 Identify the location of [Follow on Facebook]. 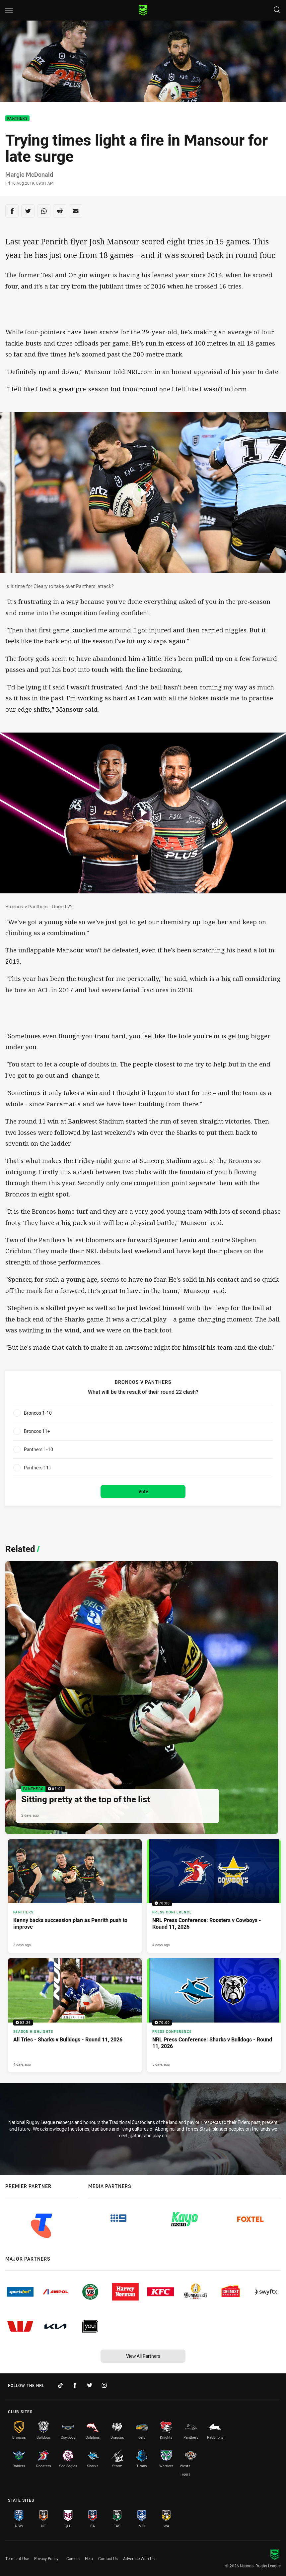
(75, 2385).